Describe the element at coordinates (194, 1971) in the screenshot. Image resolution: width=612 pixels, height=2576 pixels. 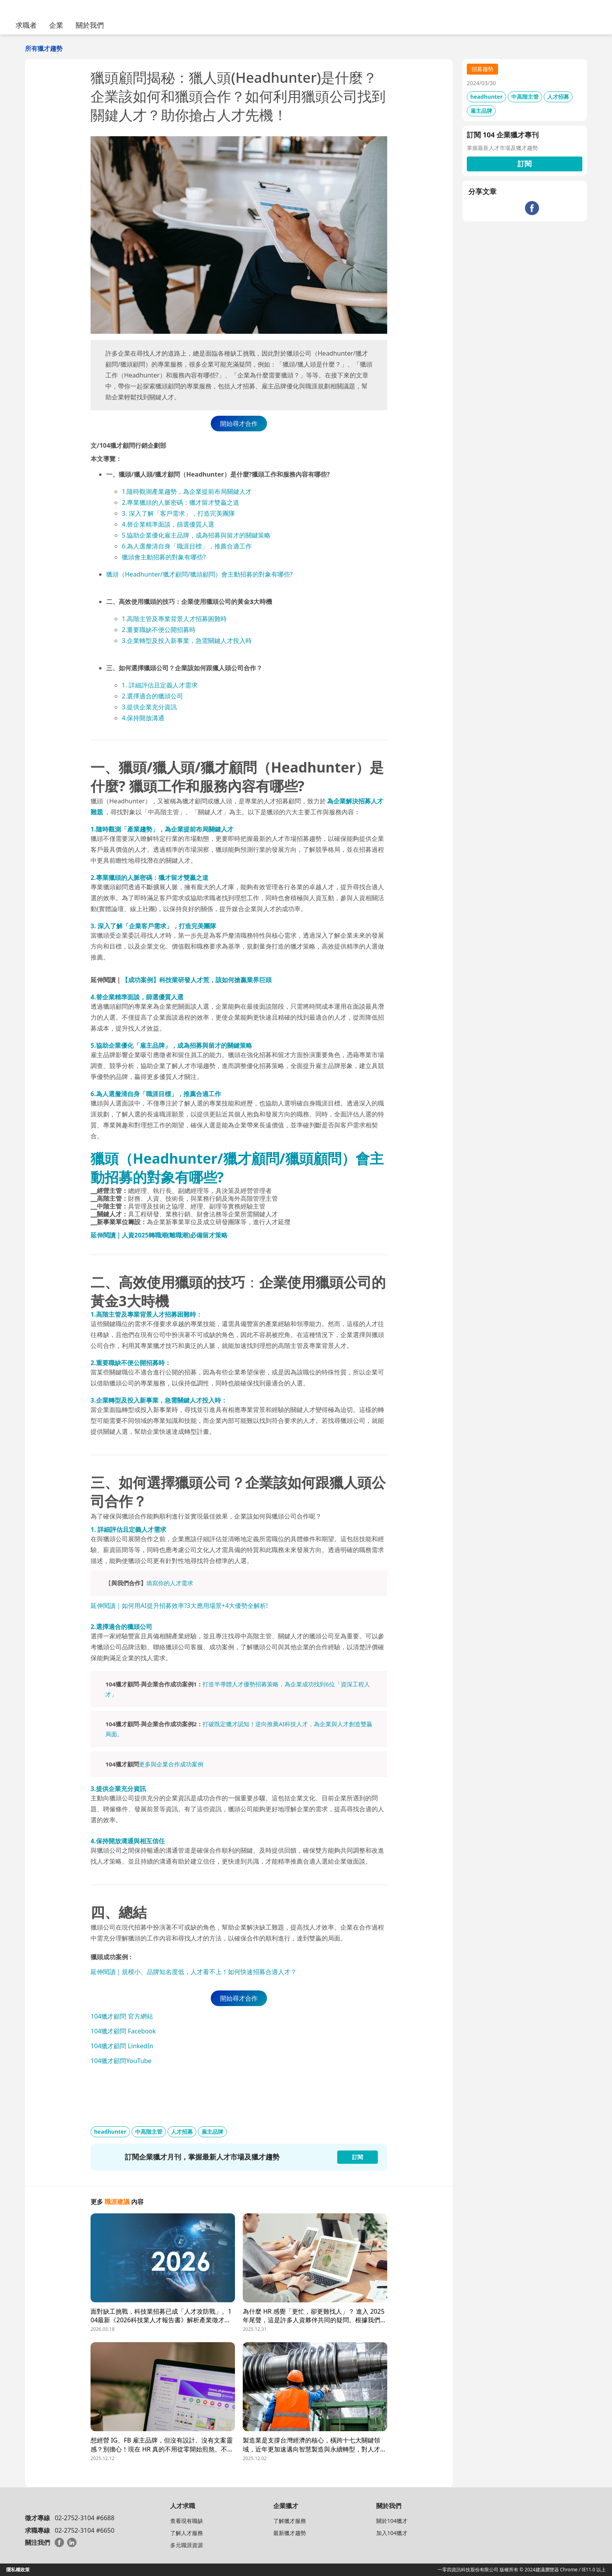
I see `延伸閱讀｜規模小、品牌知名度低，人才看不上！如何快速招募合適人才？` at that location.